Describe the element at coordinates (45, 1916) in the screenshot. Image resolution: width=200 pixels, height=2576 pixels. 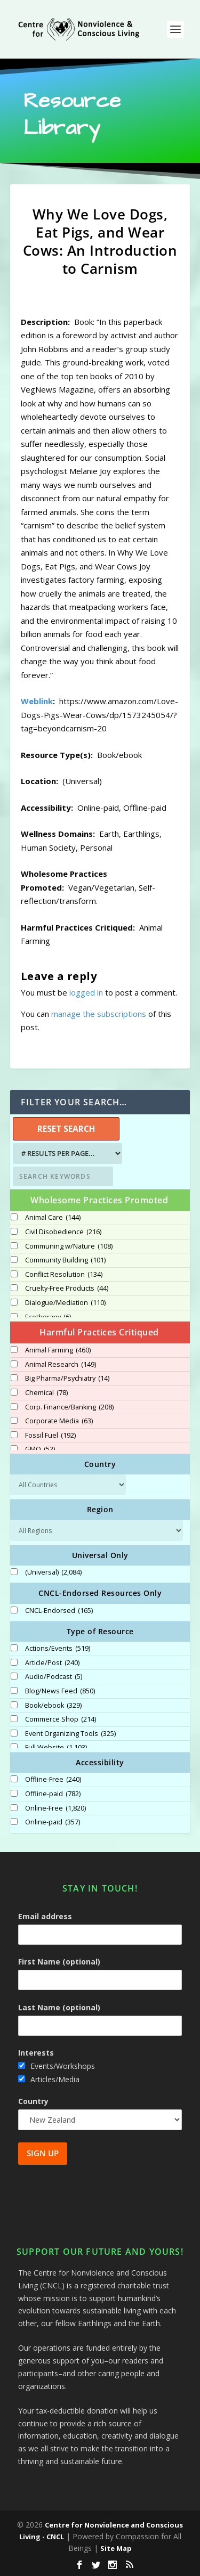
I see `Email address` at that location.